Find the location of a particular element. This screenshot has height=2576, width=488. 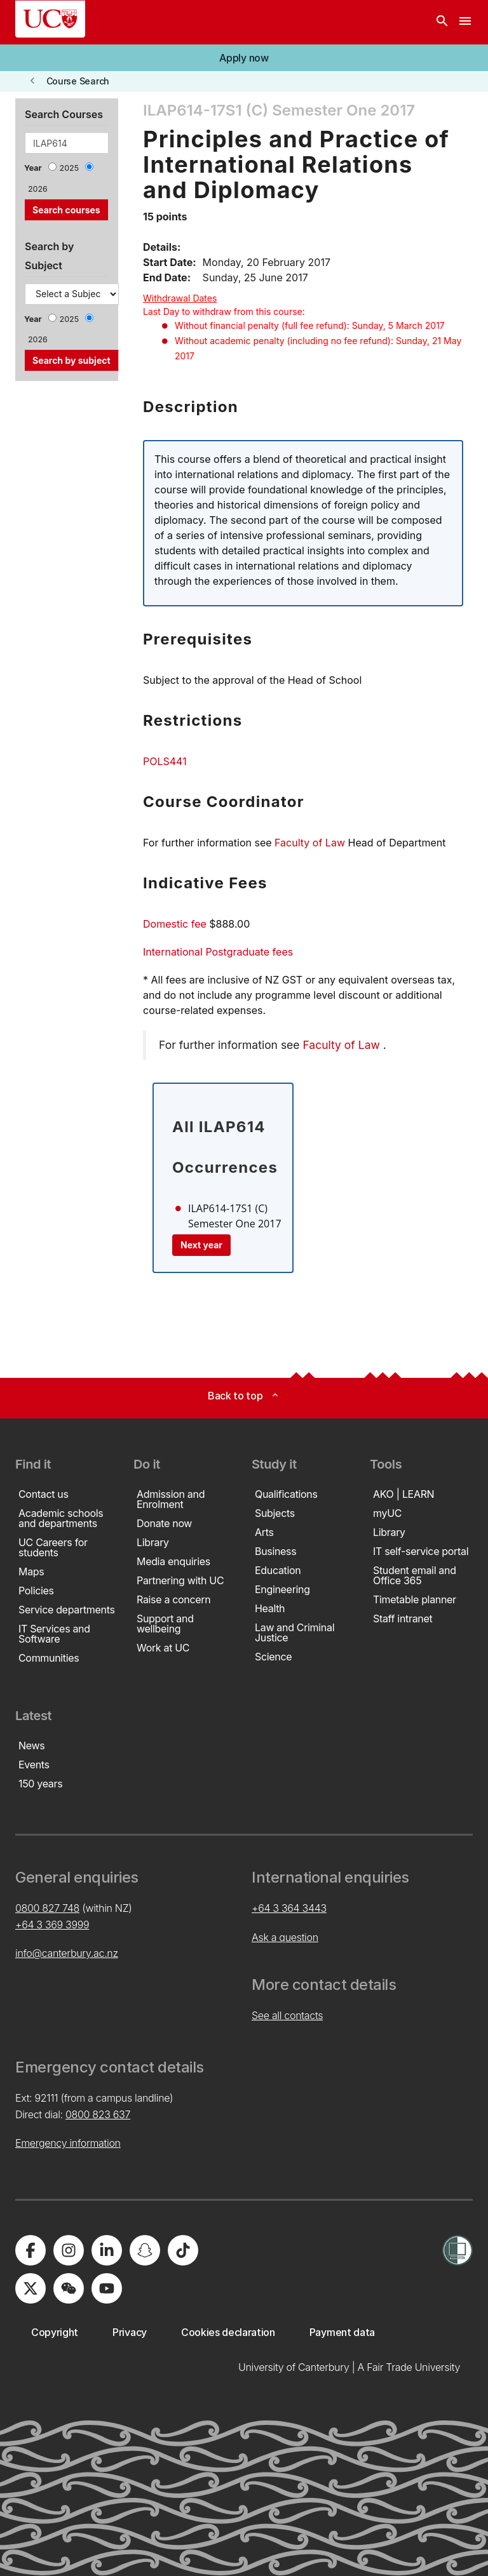

Faculty of Law is located at coordinates (309, 842).